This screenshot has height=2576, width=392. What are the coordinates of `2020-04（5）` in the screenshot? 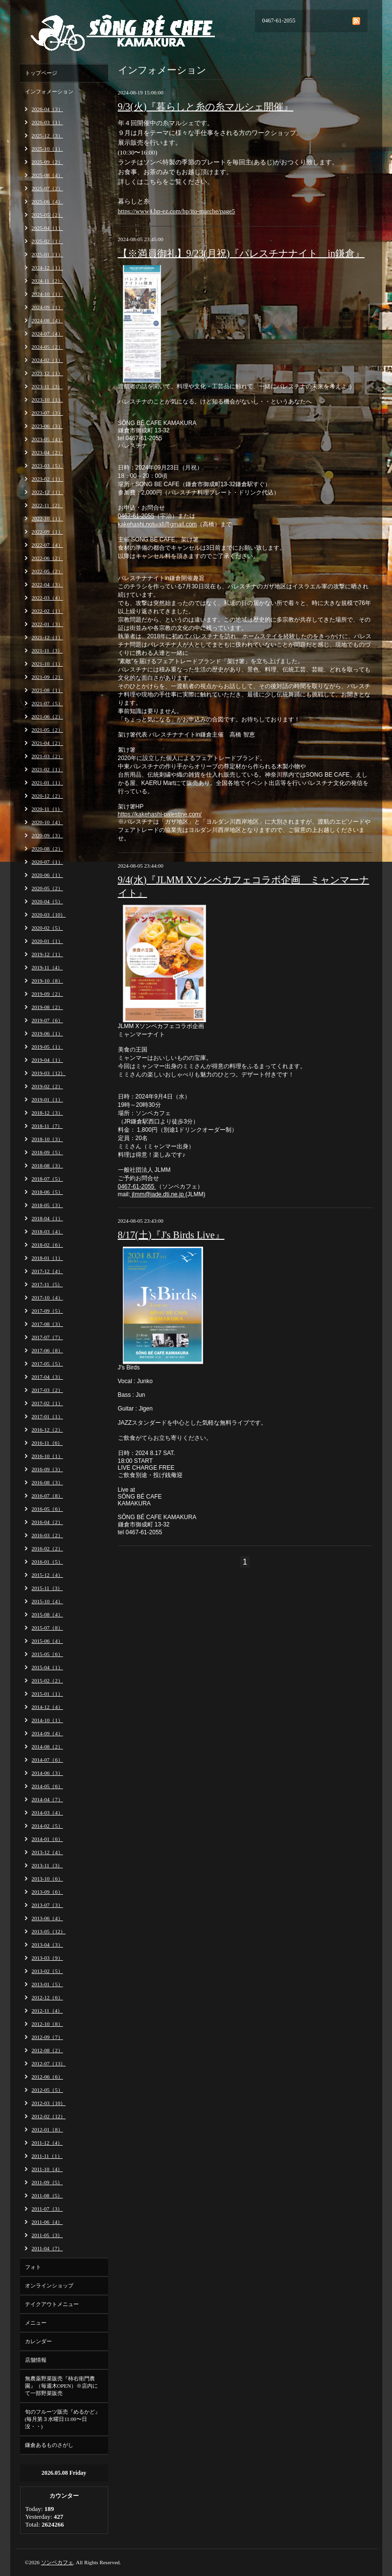 It's located at (47, 901).